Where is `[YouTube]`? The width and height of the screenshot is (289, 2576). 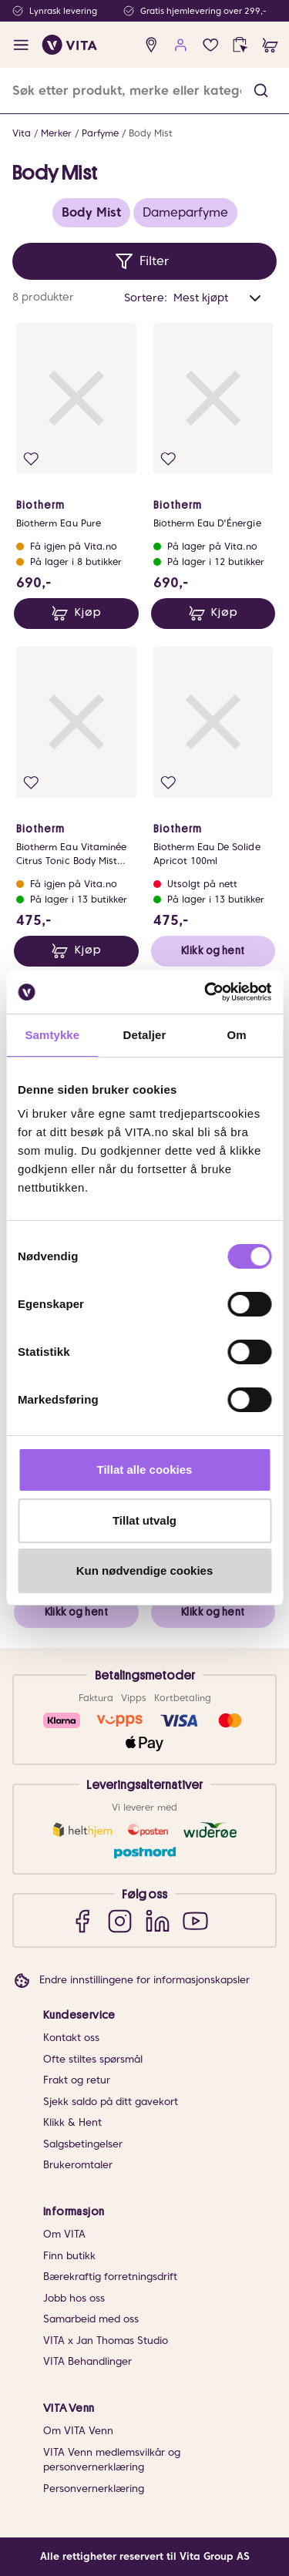 [YouTube] is located at coordinates (195, 1920).